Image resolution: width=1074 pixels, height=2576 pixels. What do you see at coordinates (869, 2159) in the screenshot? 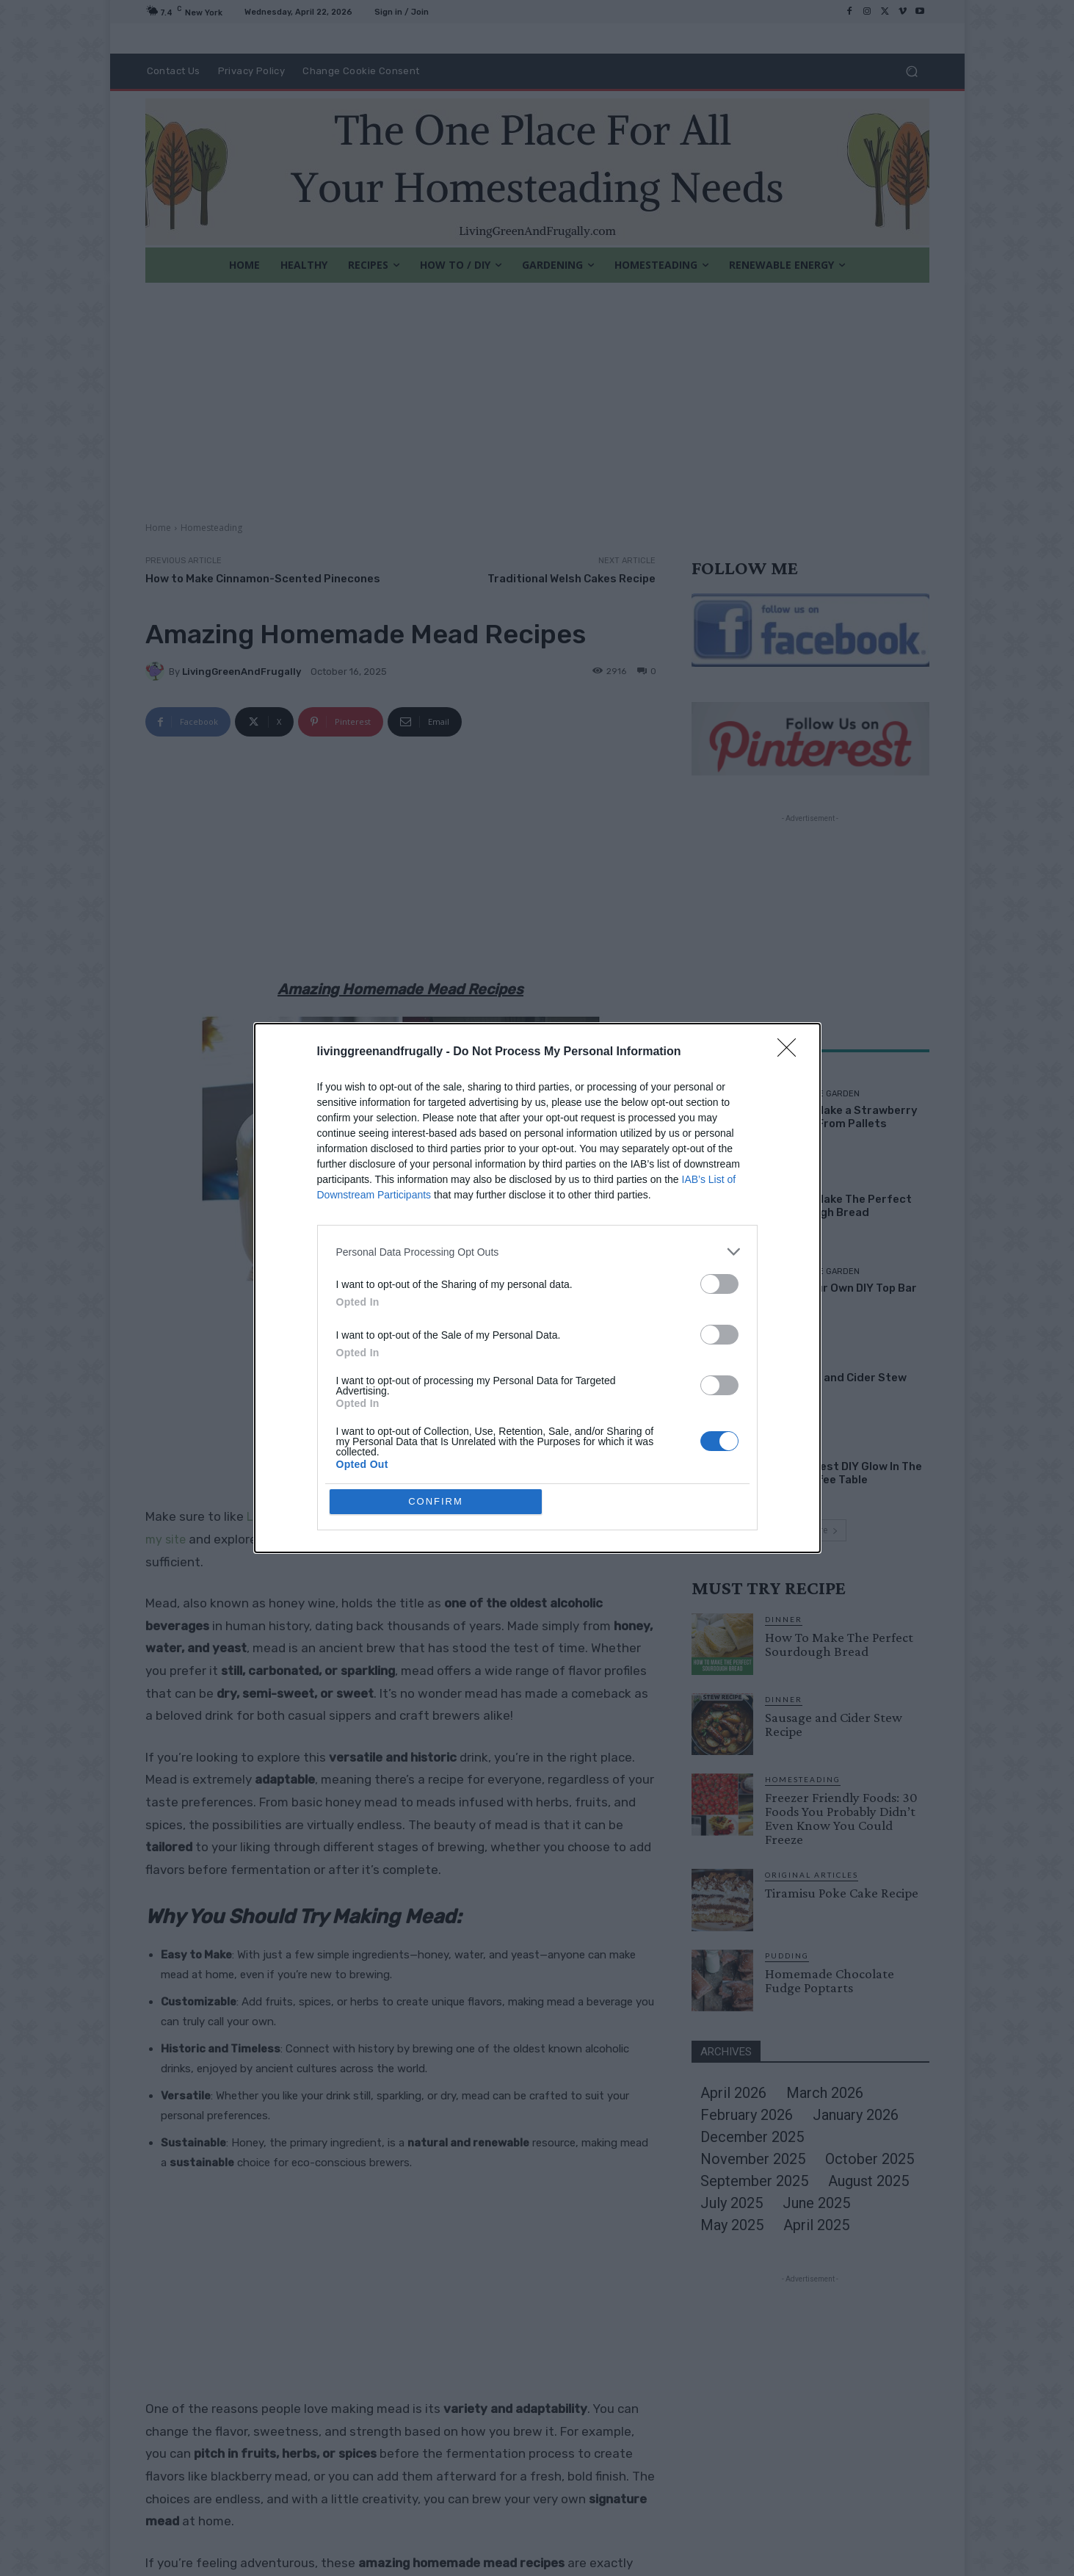
I see `October 2025` at bounding box center [869, 2159].